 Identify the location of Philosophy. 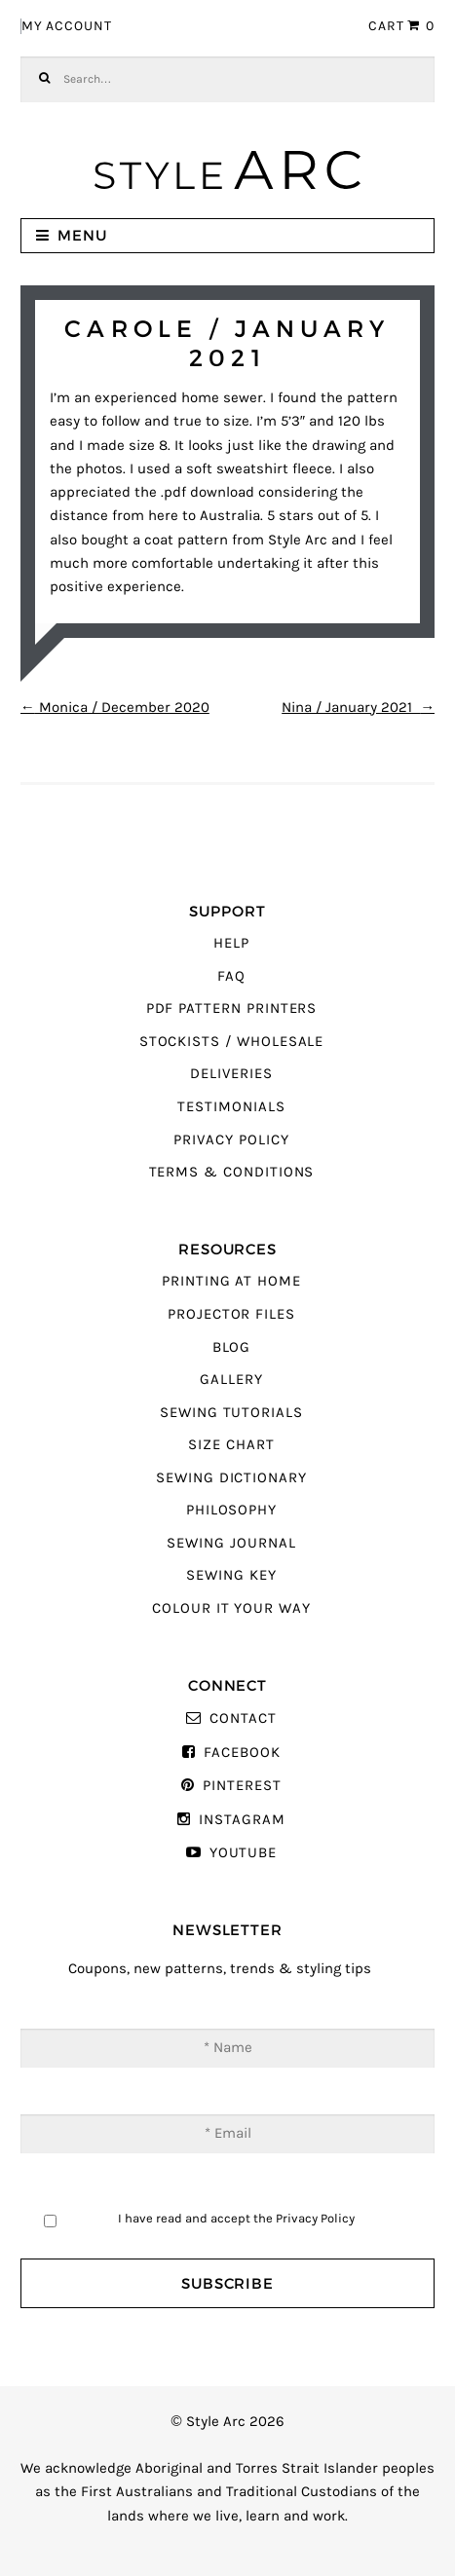
(231, 1510).